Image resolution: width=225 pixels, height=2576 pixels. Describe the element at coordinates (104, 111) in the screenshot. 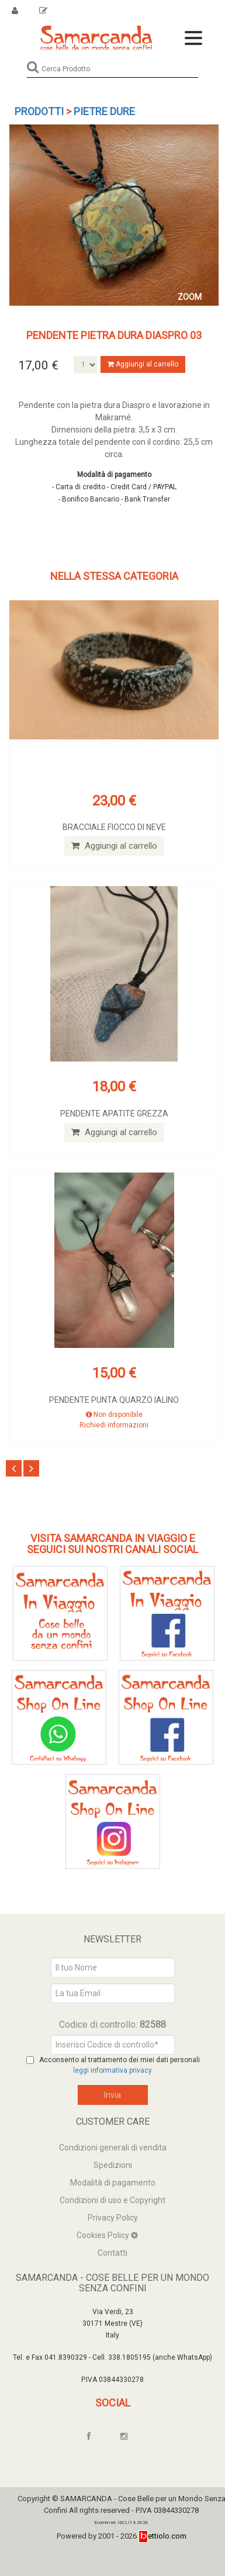

I see `Pietre dure` at that location.